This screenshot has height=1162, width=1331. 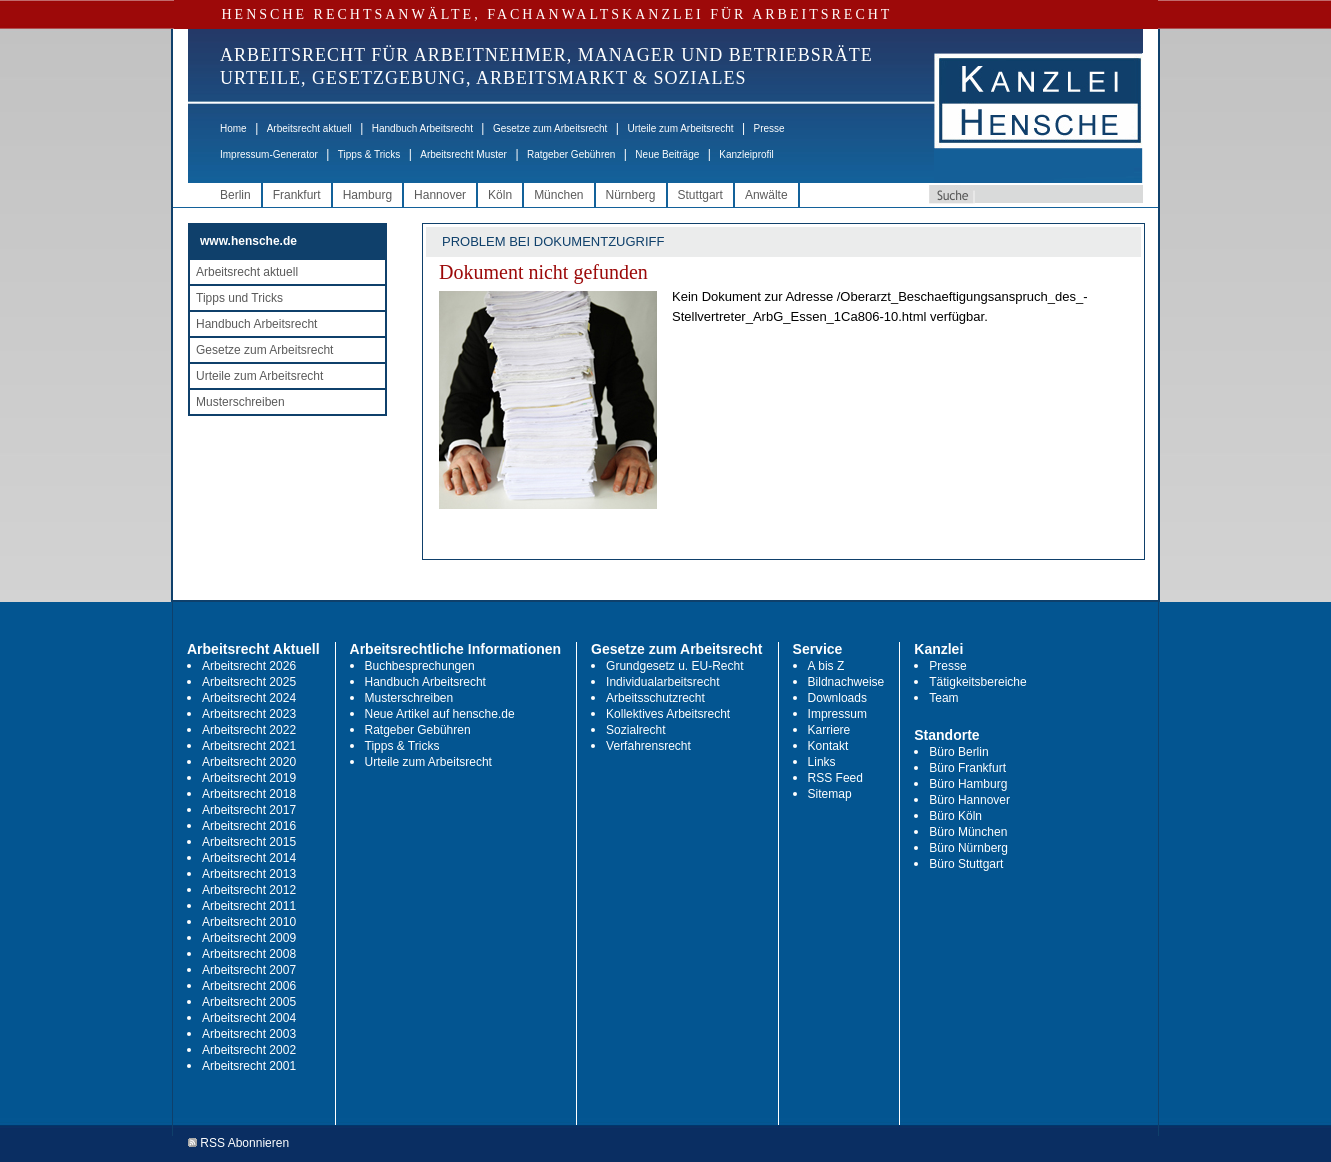 What do you see at coordinates (846, 682) in the screenshot?
I see `Bildnachweise` at bounding box center [846, 682].